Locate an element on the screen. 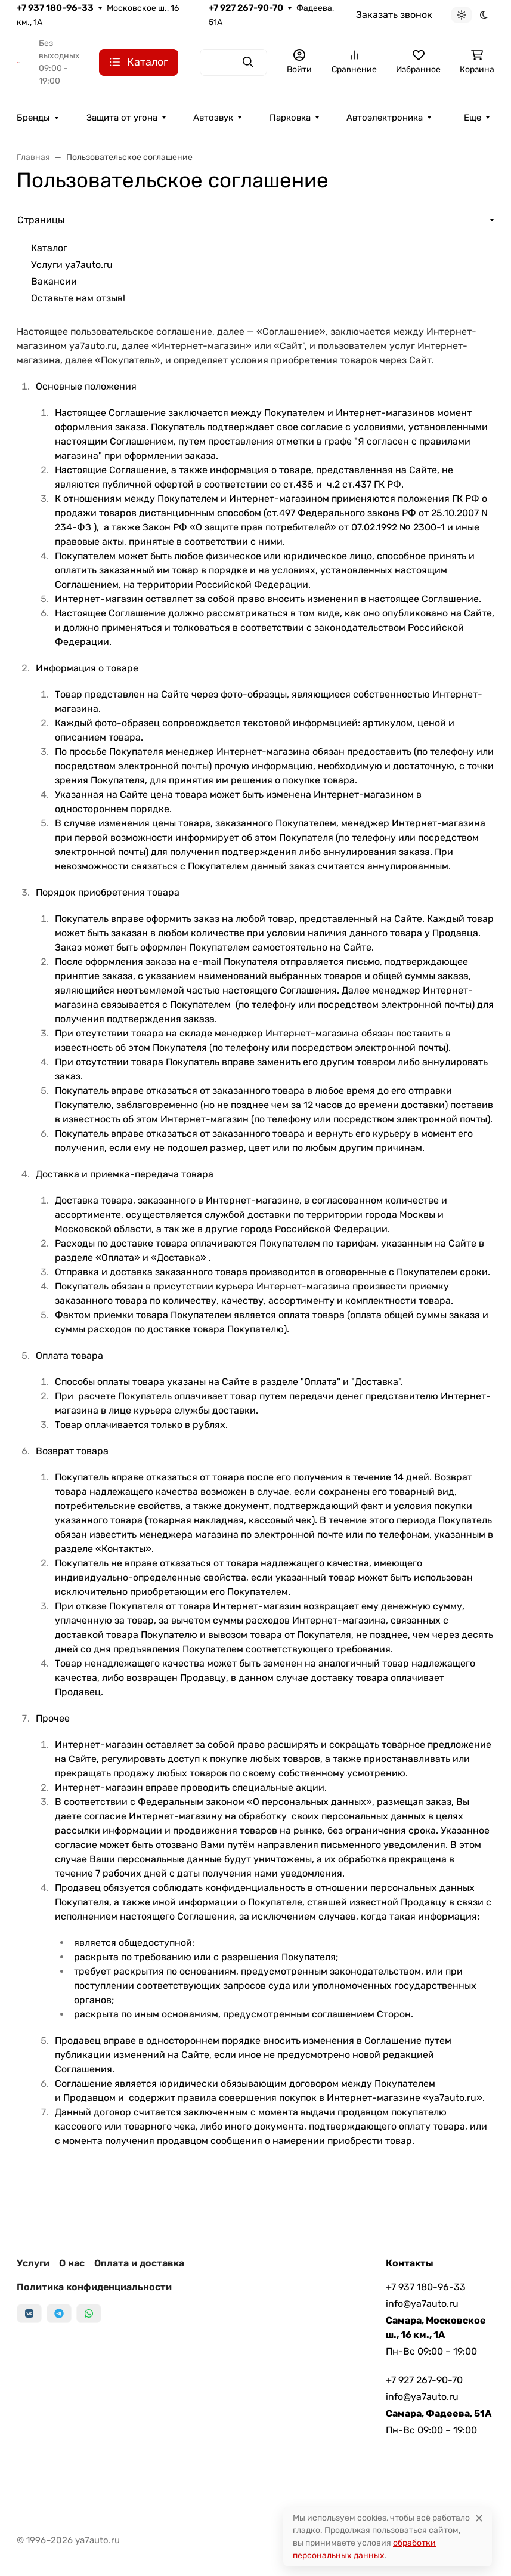  Услуги ya7auto.ru is located at coordinates (72, 264).